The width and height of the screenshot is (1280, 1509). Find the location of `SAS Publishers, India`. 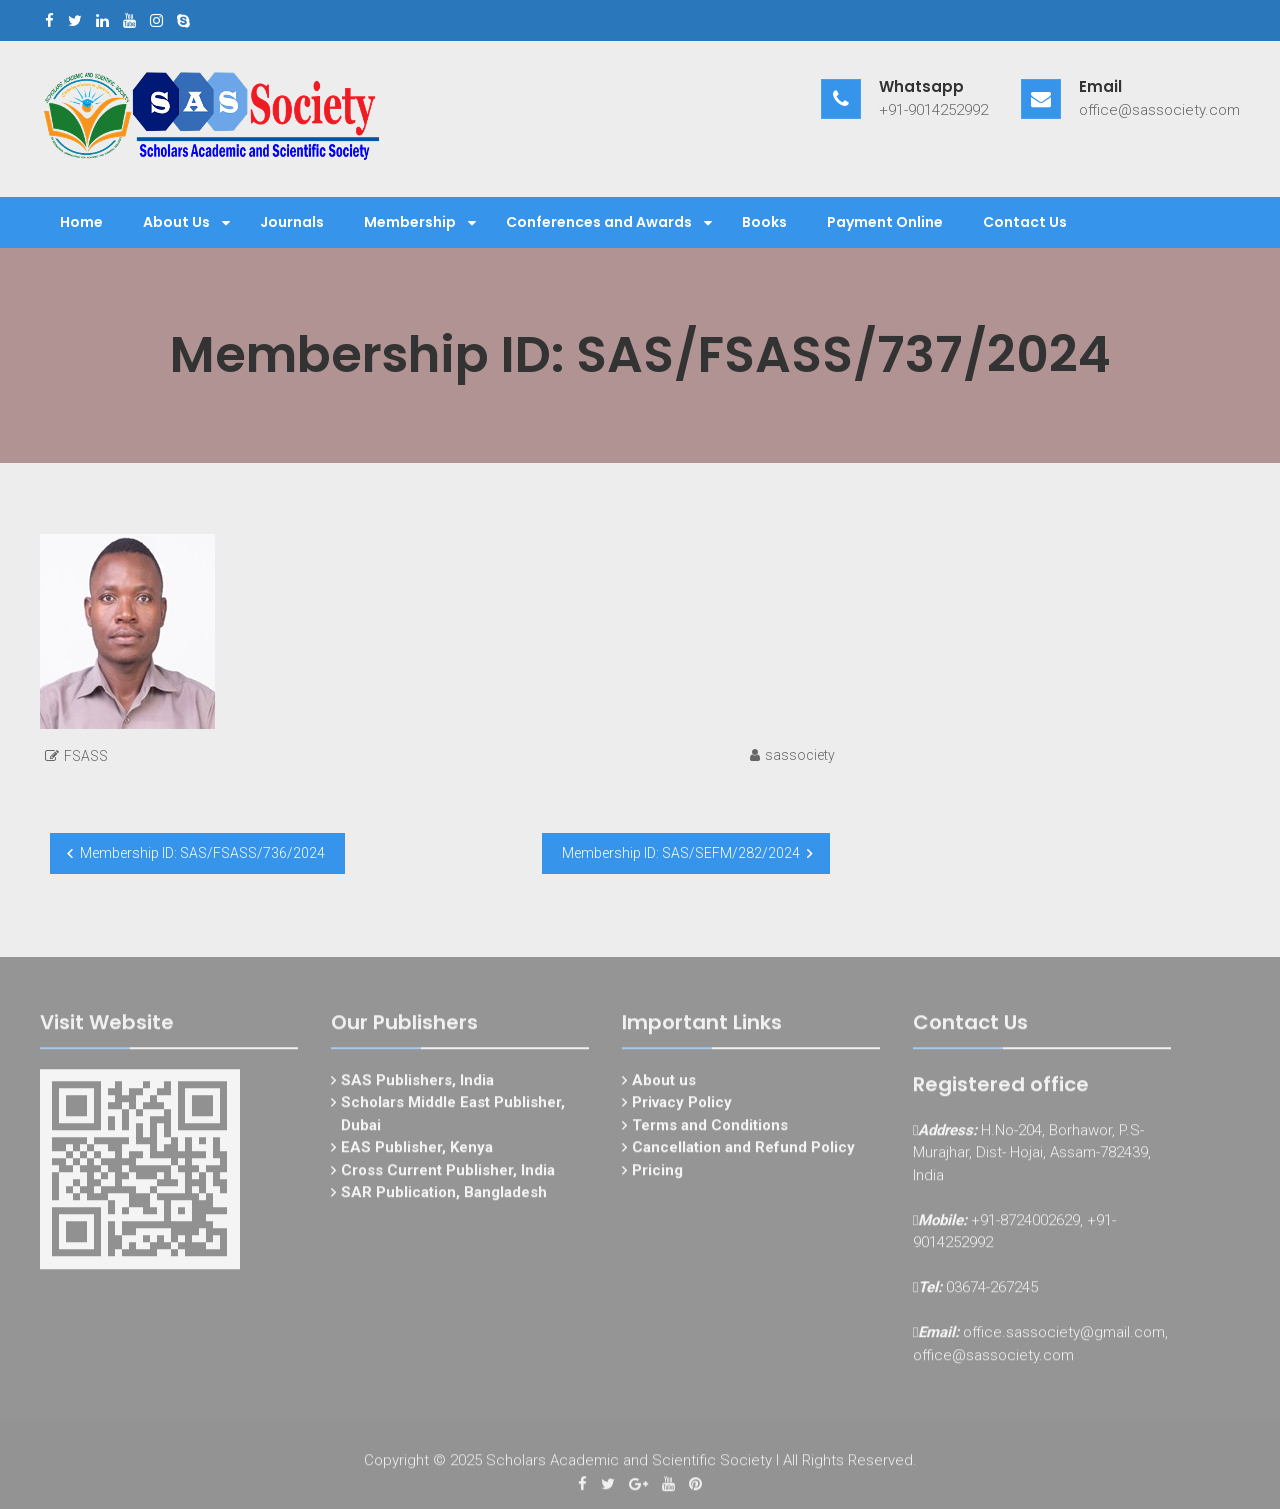

SAS Publishers, India is located at coordinates (417, 1084).